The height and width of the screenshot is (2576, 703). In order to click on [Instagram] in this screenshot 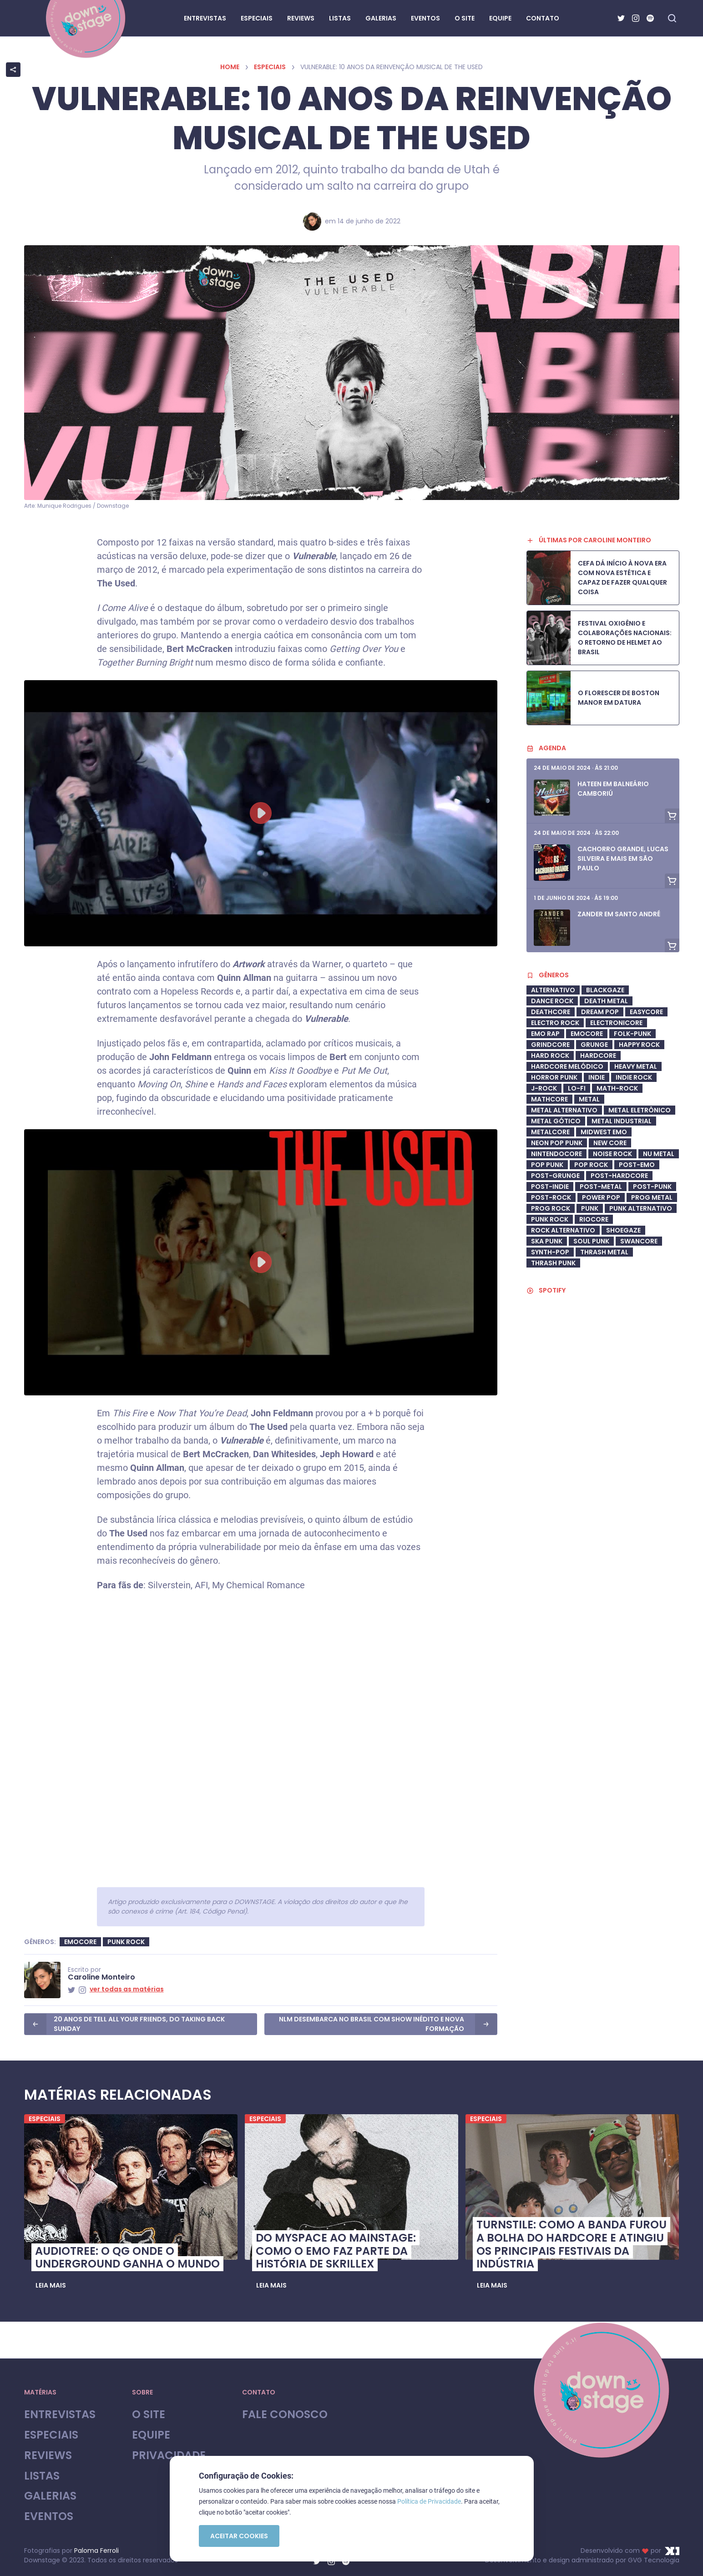, I will do `click(635, 18)`.